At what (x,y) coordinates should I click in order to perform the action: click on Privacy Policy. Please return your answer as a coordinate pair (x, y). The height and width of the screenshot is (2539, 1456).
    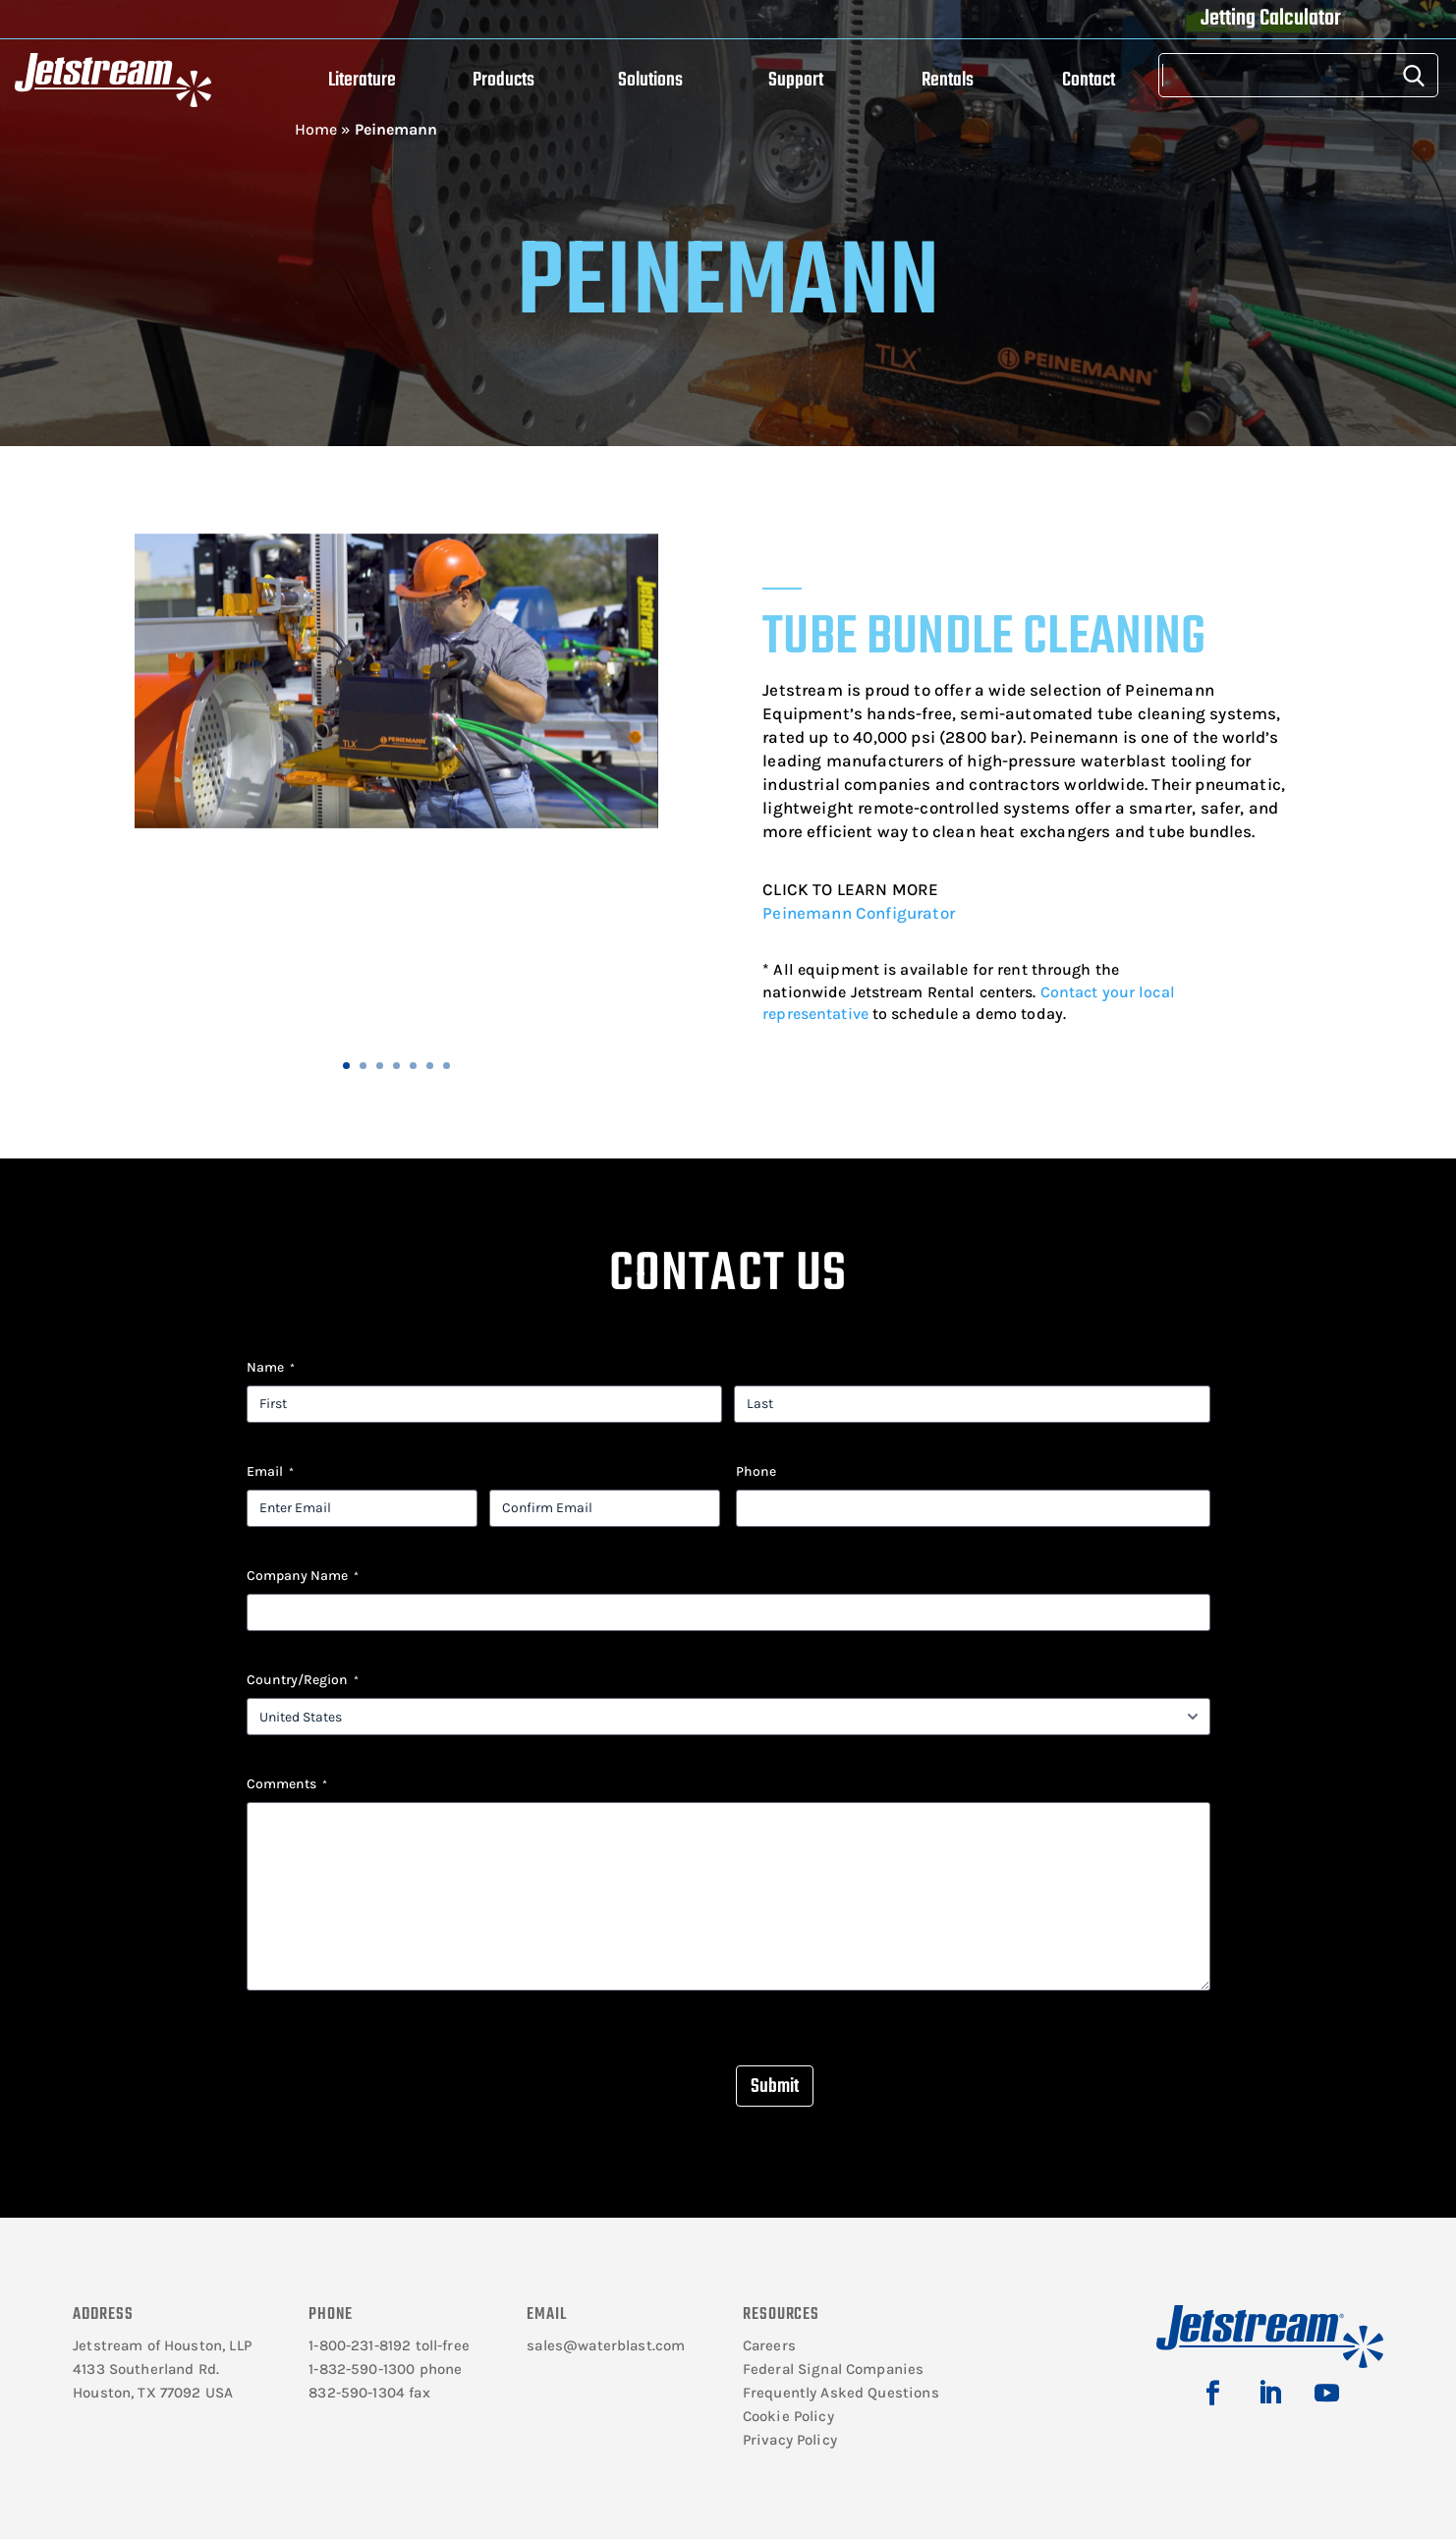
    Looking at the image, I should click on (790, 2440).